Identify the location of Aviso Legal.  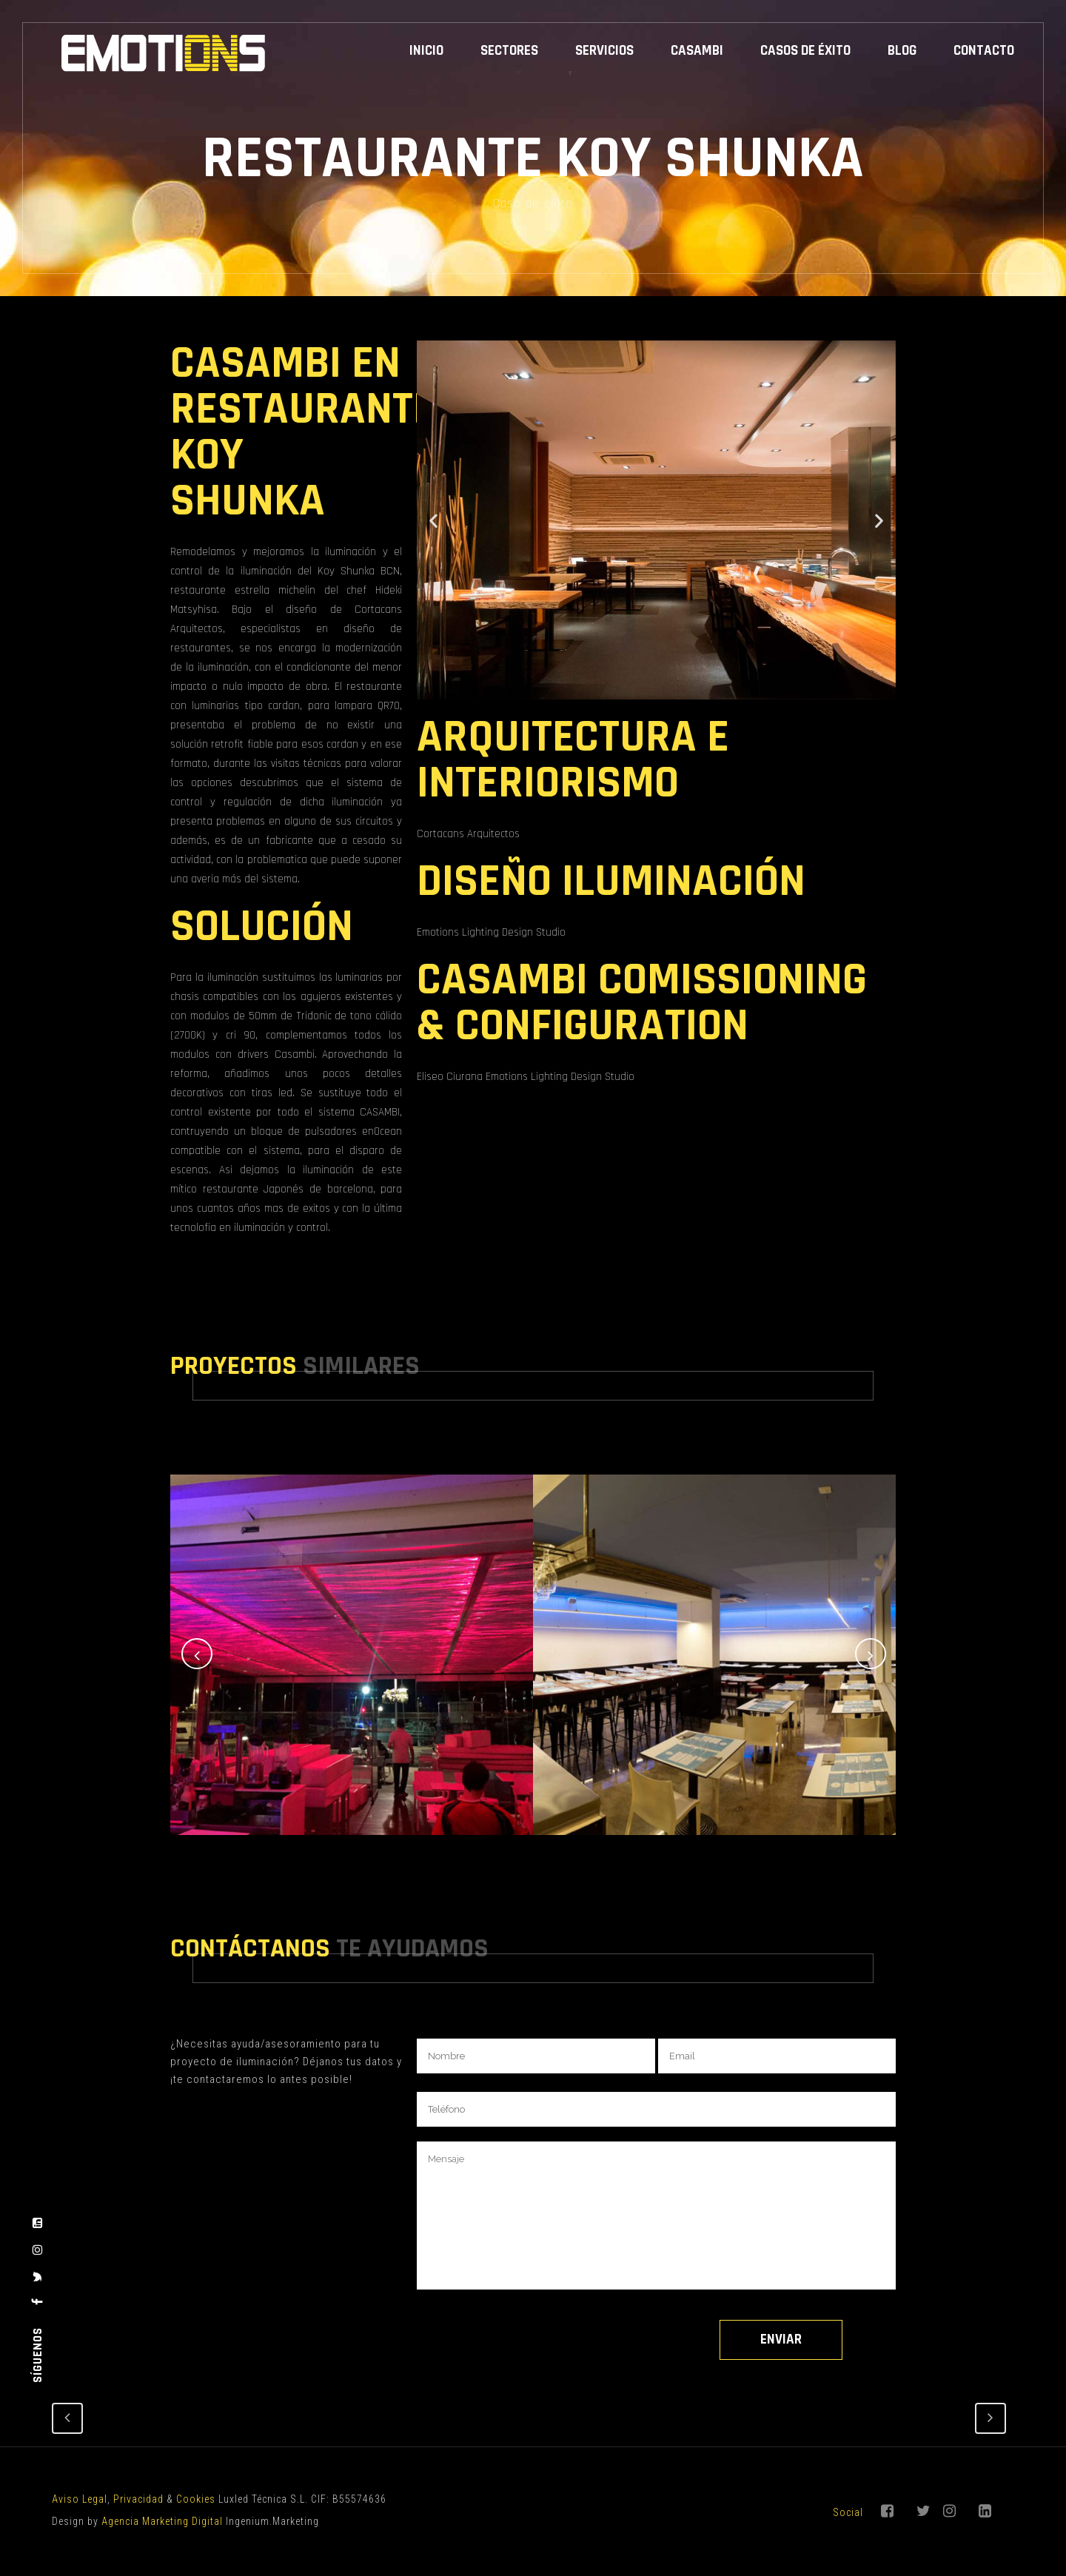
(79, 2499).